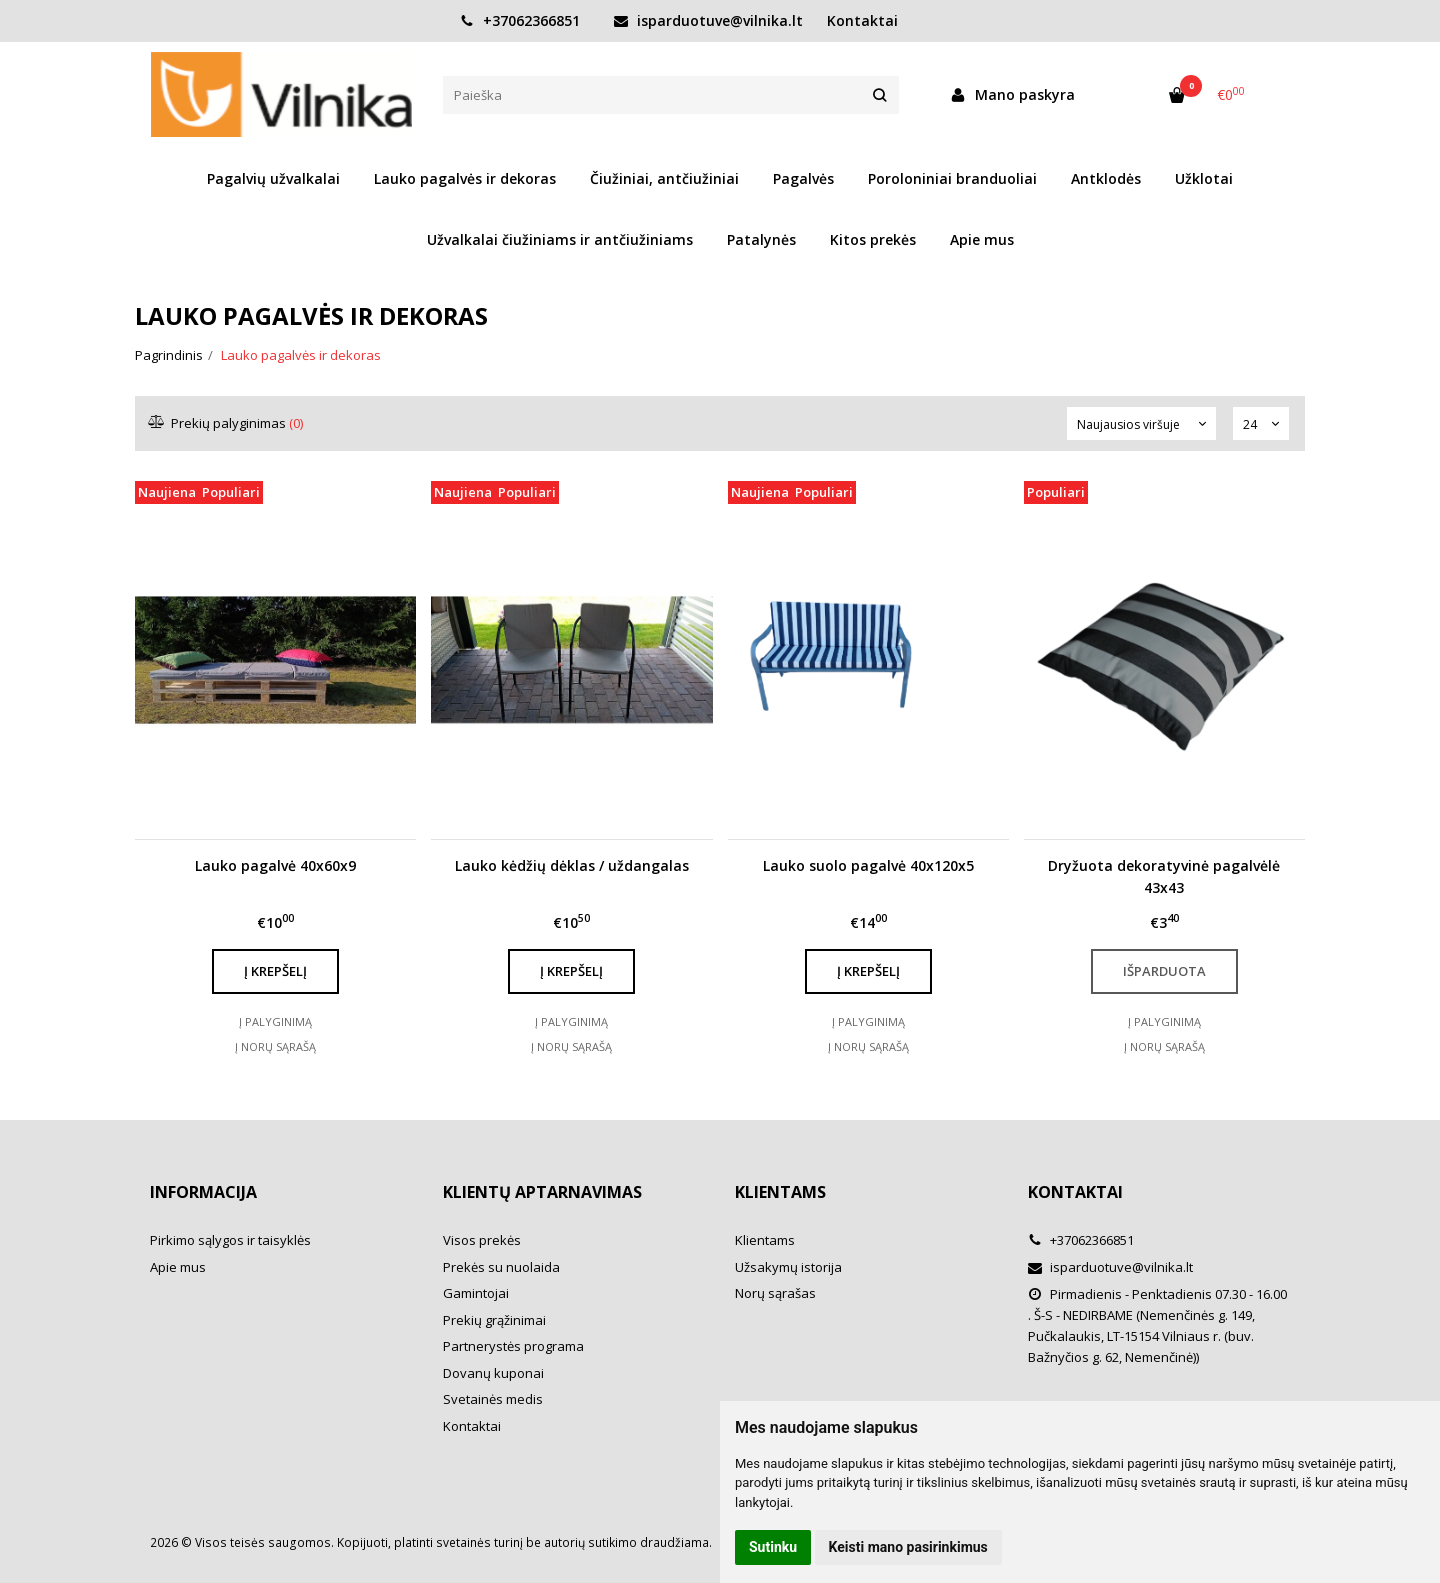 This screenshot has width=1440, height=1583. I want to click on Svetainės medis, so click(493, 1399).